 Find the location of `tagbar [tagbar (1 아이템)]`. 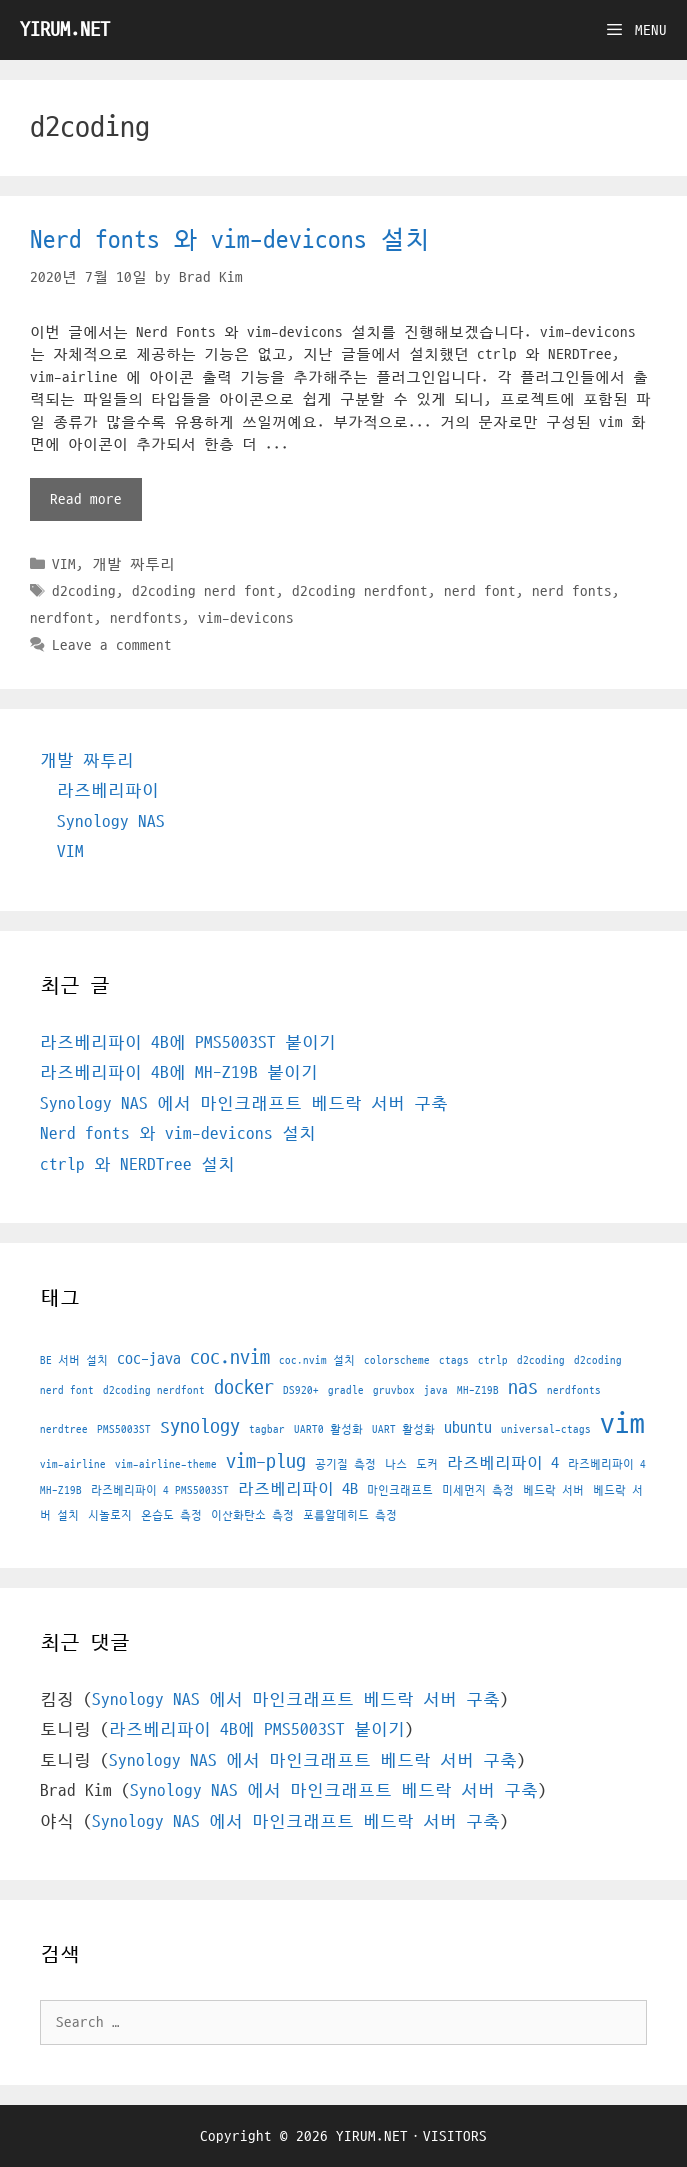

tagbar [tagbar (1 아이템)] is located at coordinates (267, 1429).